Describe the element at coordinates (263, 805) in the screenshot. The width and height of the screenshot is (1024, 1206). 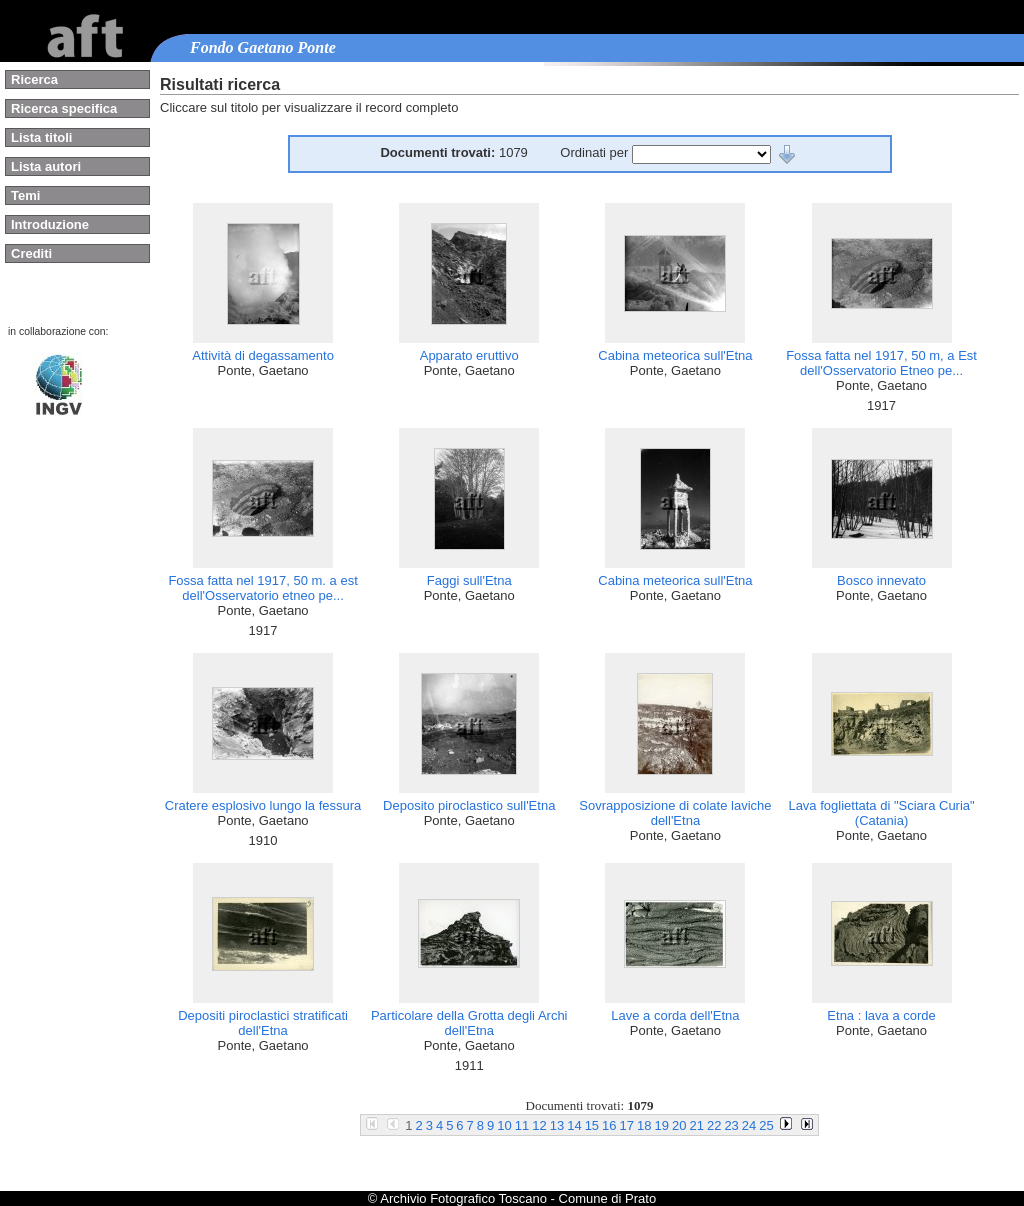
I see `Cratere esplosivo lungo la fessura` at that location.